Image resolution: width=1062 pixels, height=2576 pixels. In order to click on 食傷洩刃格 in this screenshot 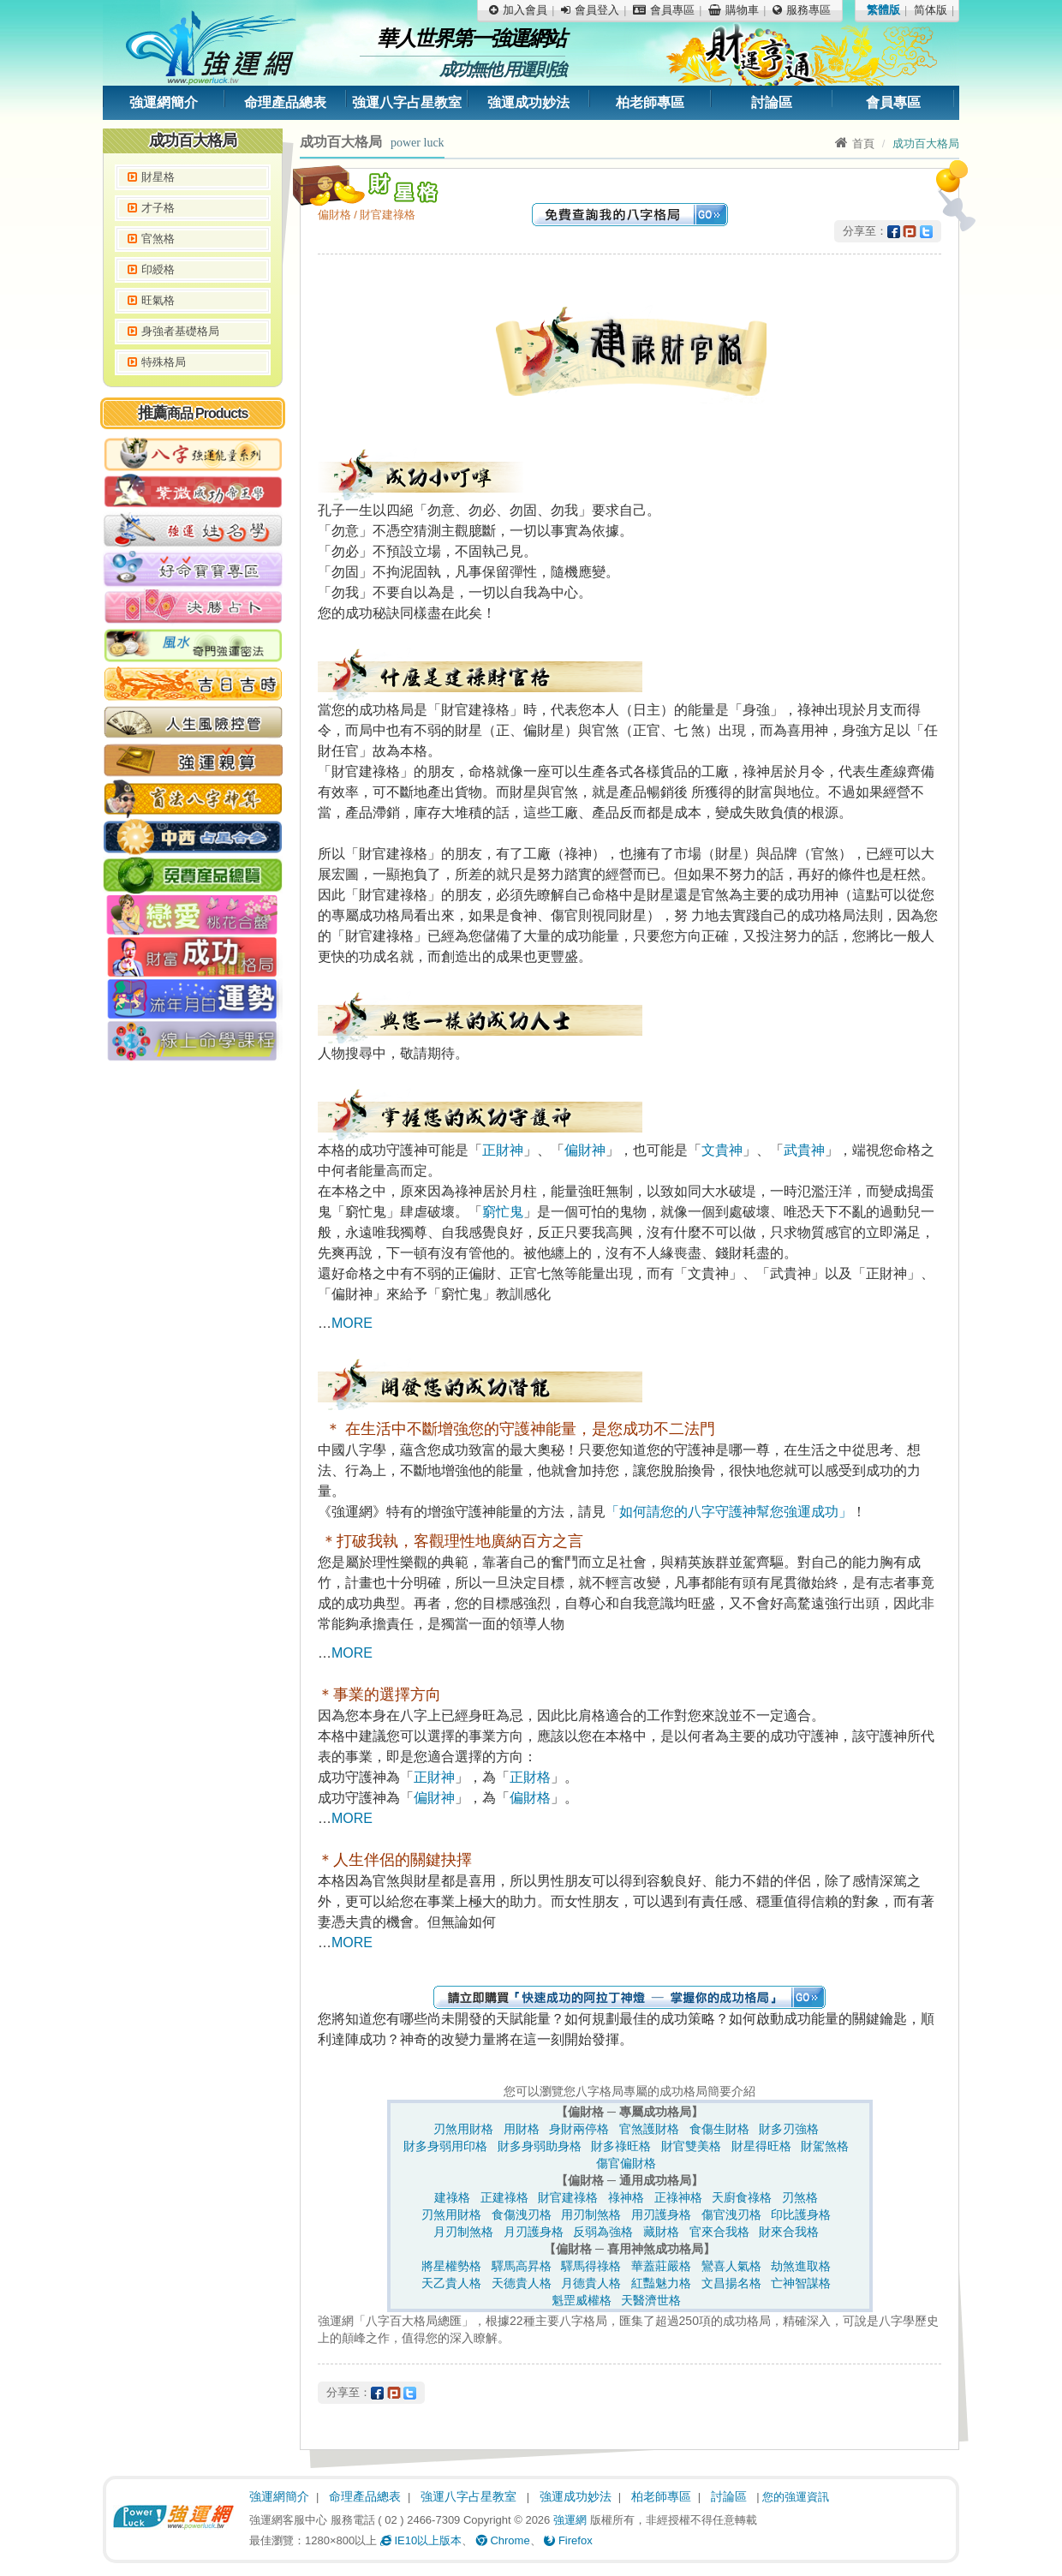, I will do `click(522, 2214)`.